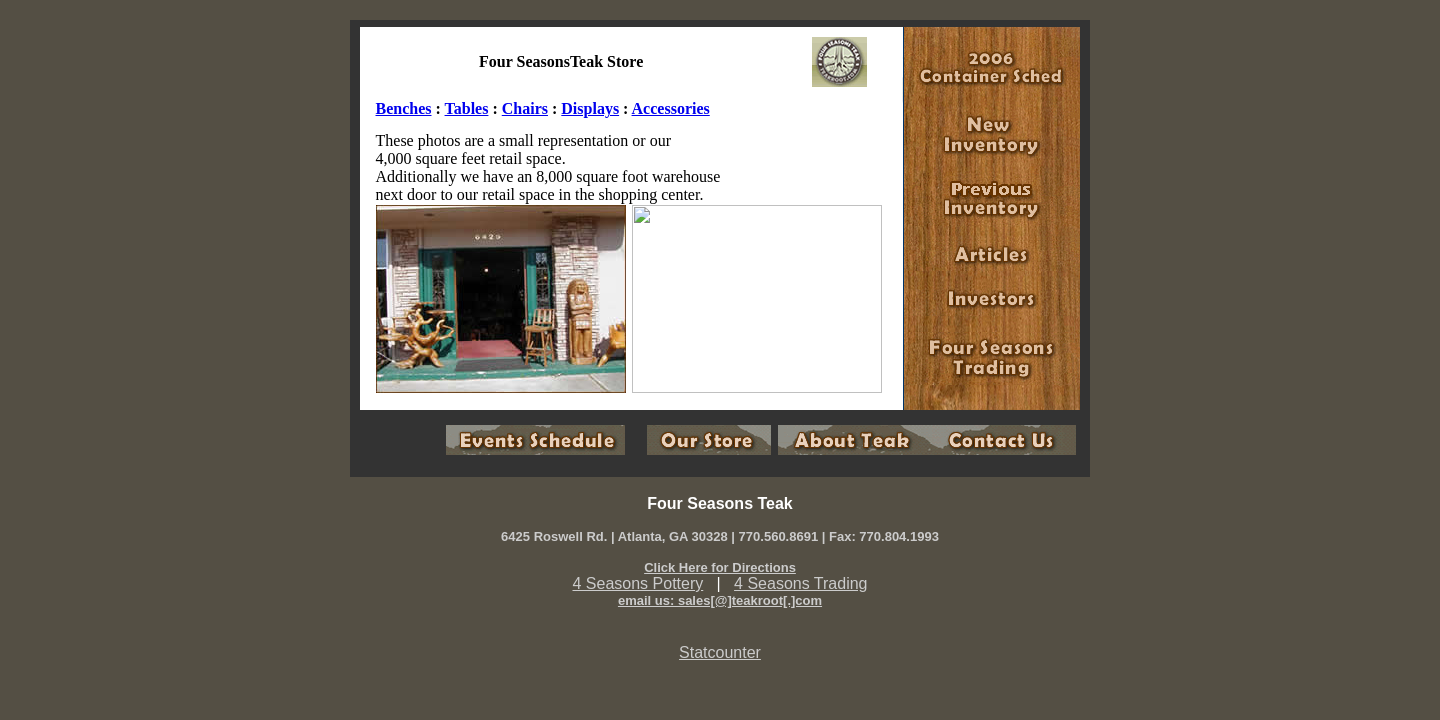  Describe the element at coordinates (800, 583) in the screenshot. I see `4 Seasons Trading` at that location.